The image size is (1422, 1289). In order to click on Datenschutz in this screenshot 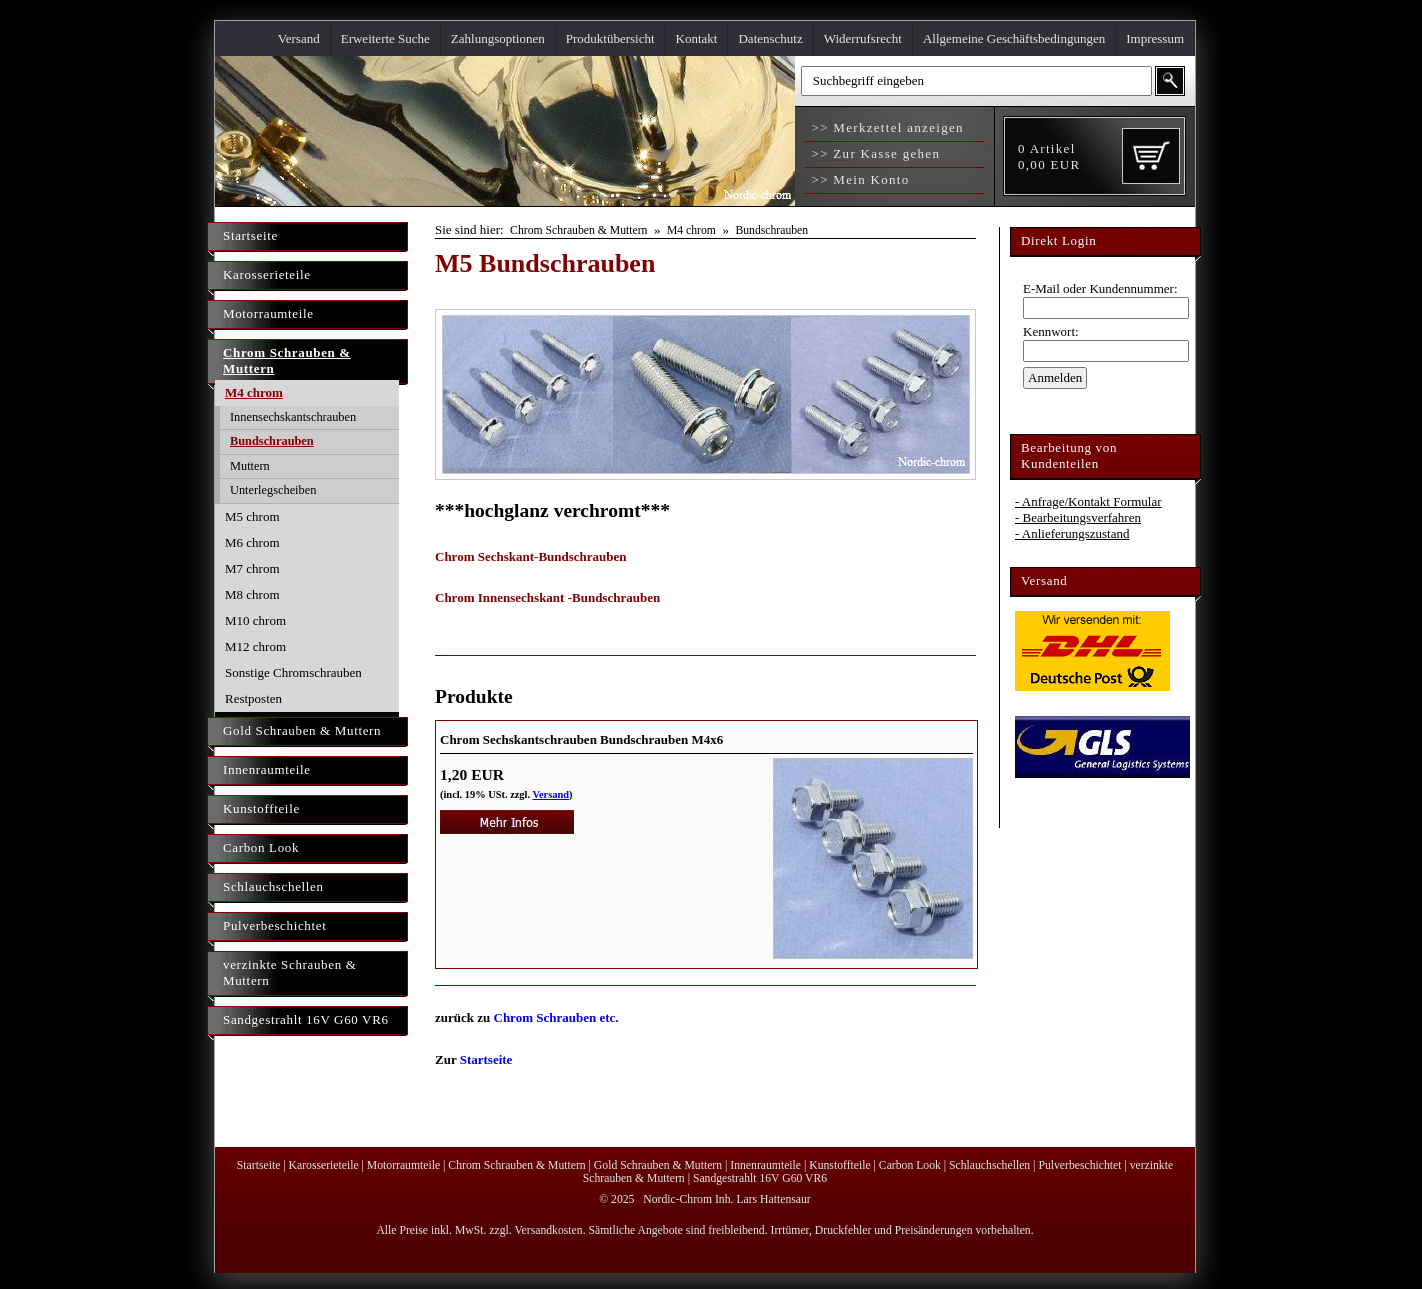, I will do `click(770, 38)`.